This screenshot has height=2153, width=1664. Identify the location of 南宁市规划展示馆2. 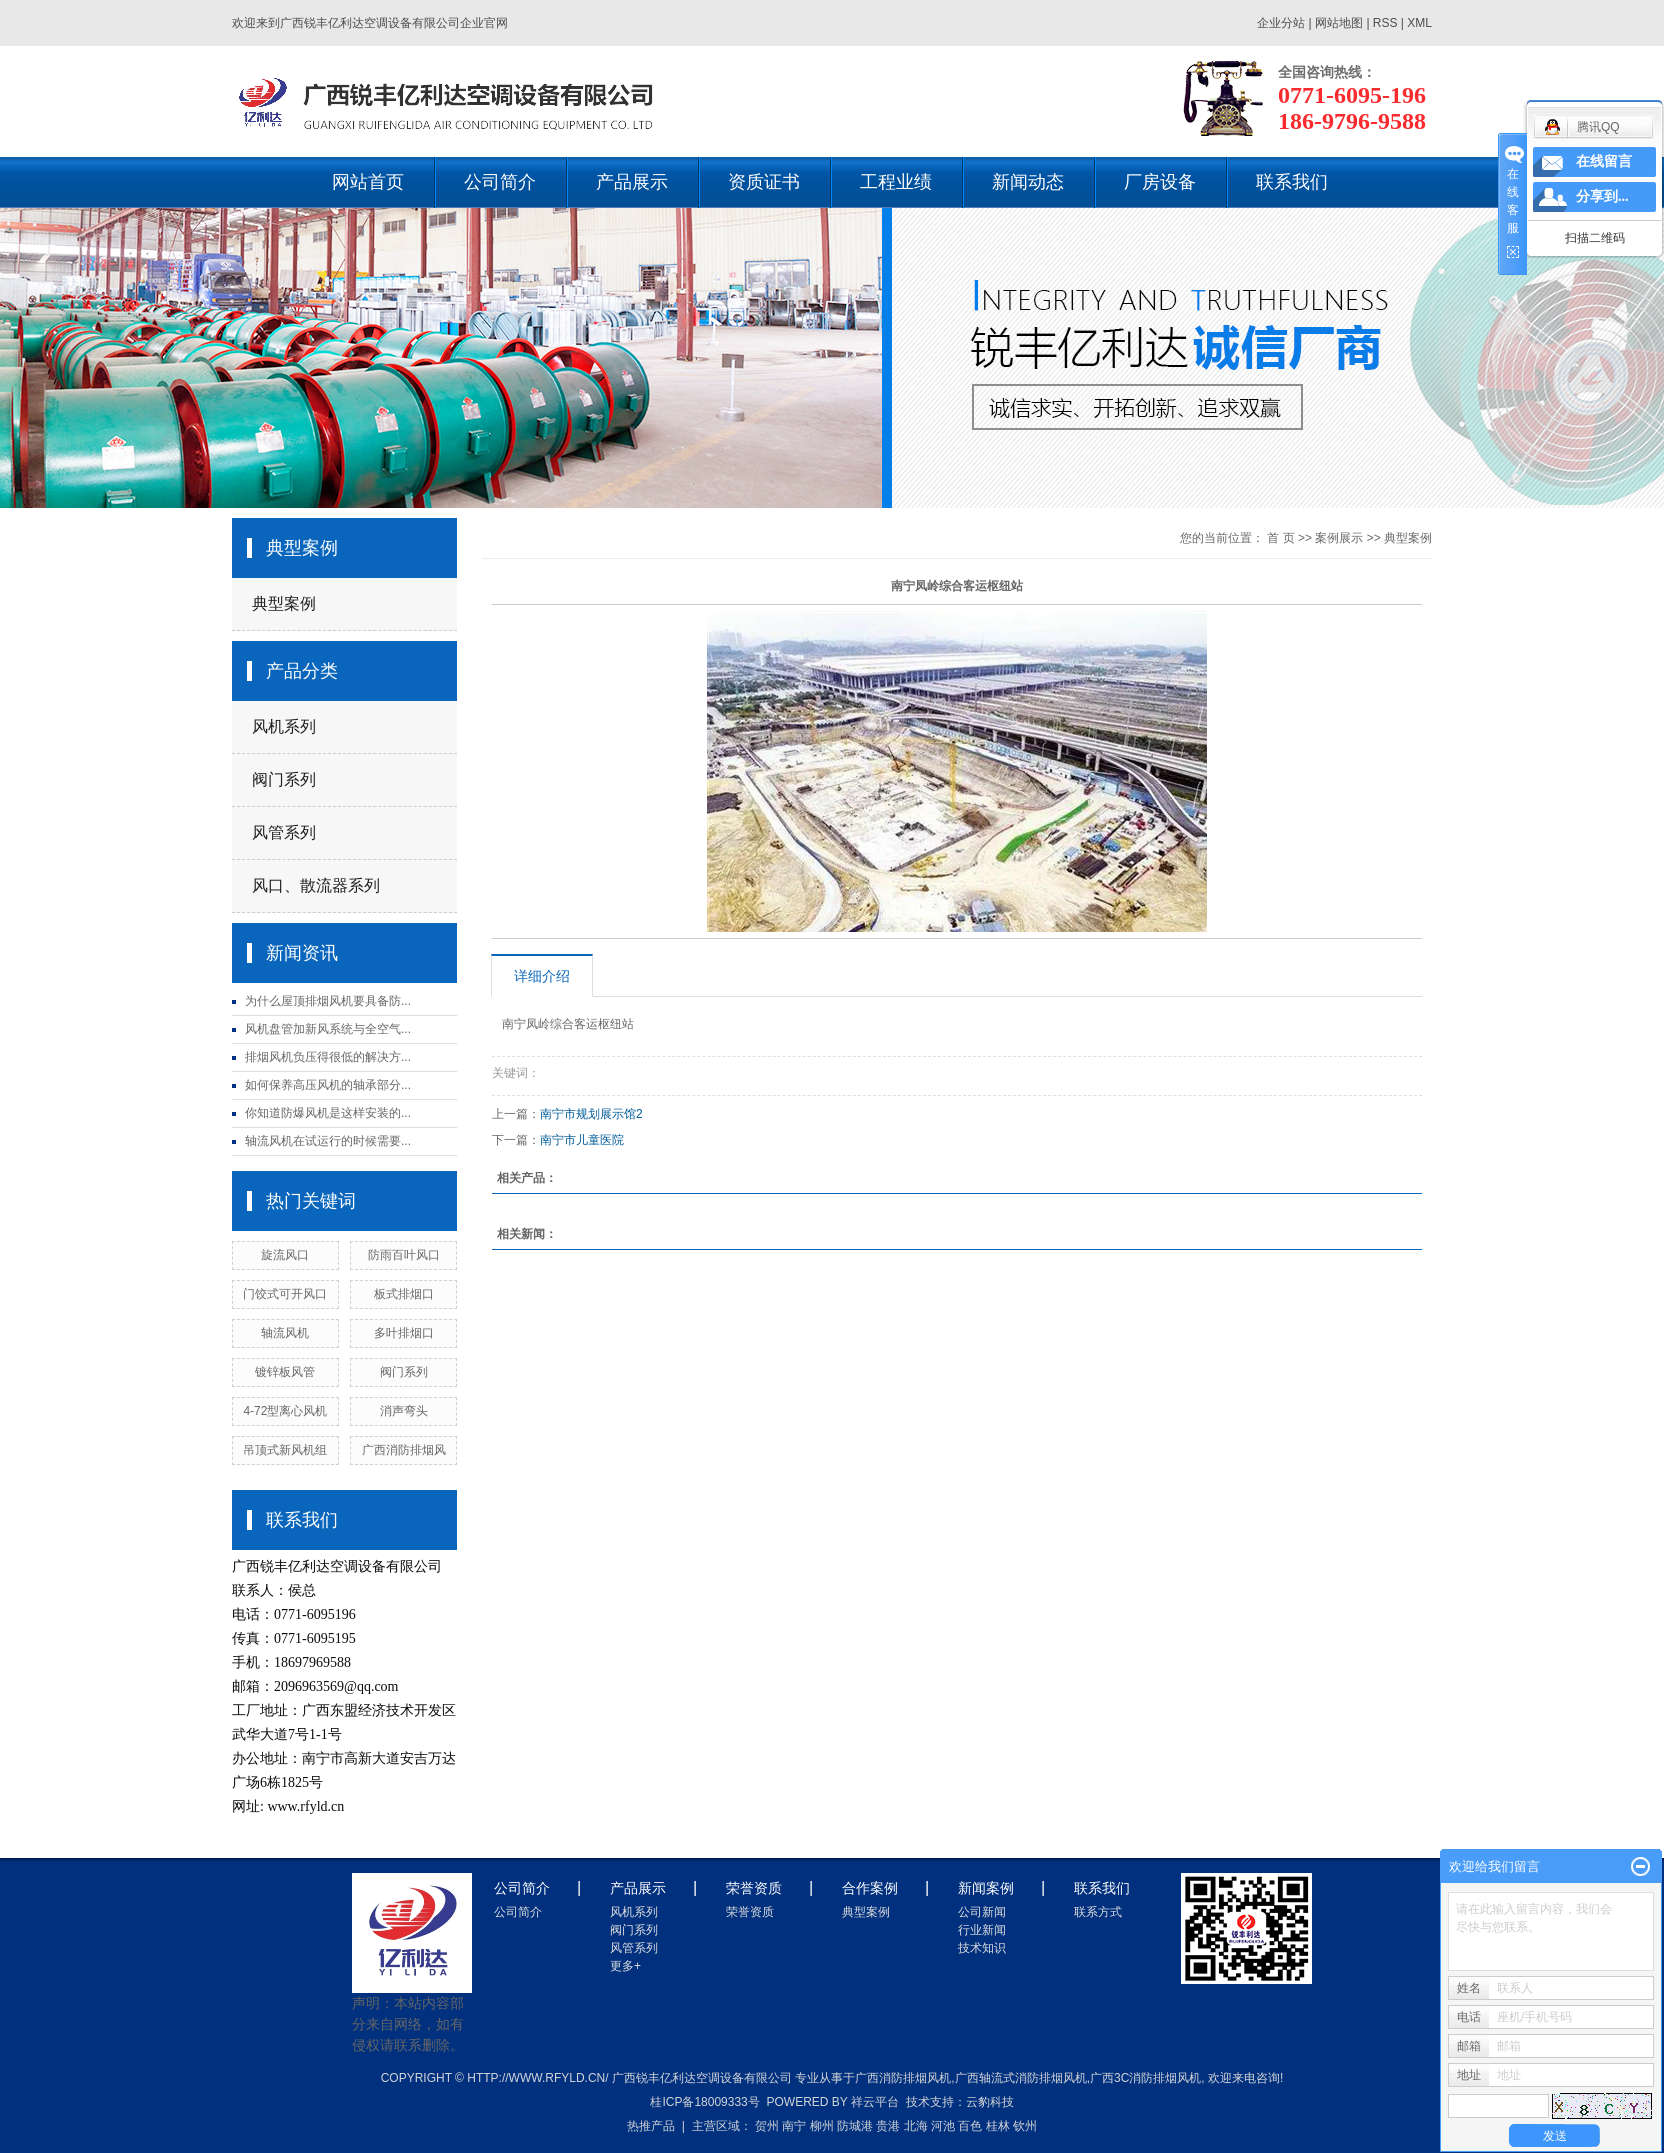
(591, 1114).